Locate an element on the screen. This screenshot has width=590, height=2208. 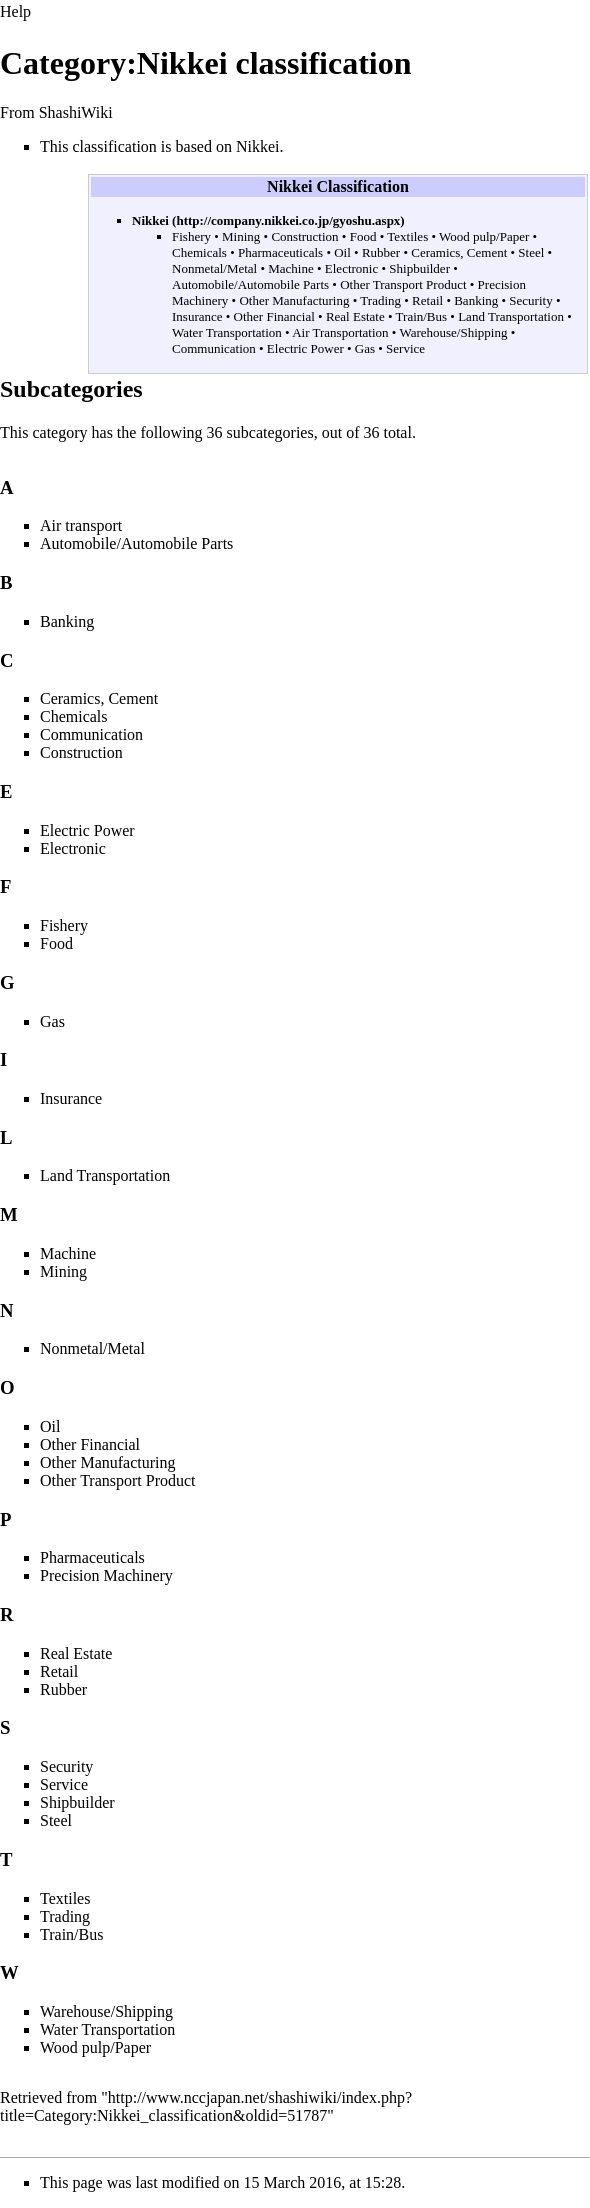
Wood pulp/Paper is located at coordinates (484, 236).